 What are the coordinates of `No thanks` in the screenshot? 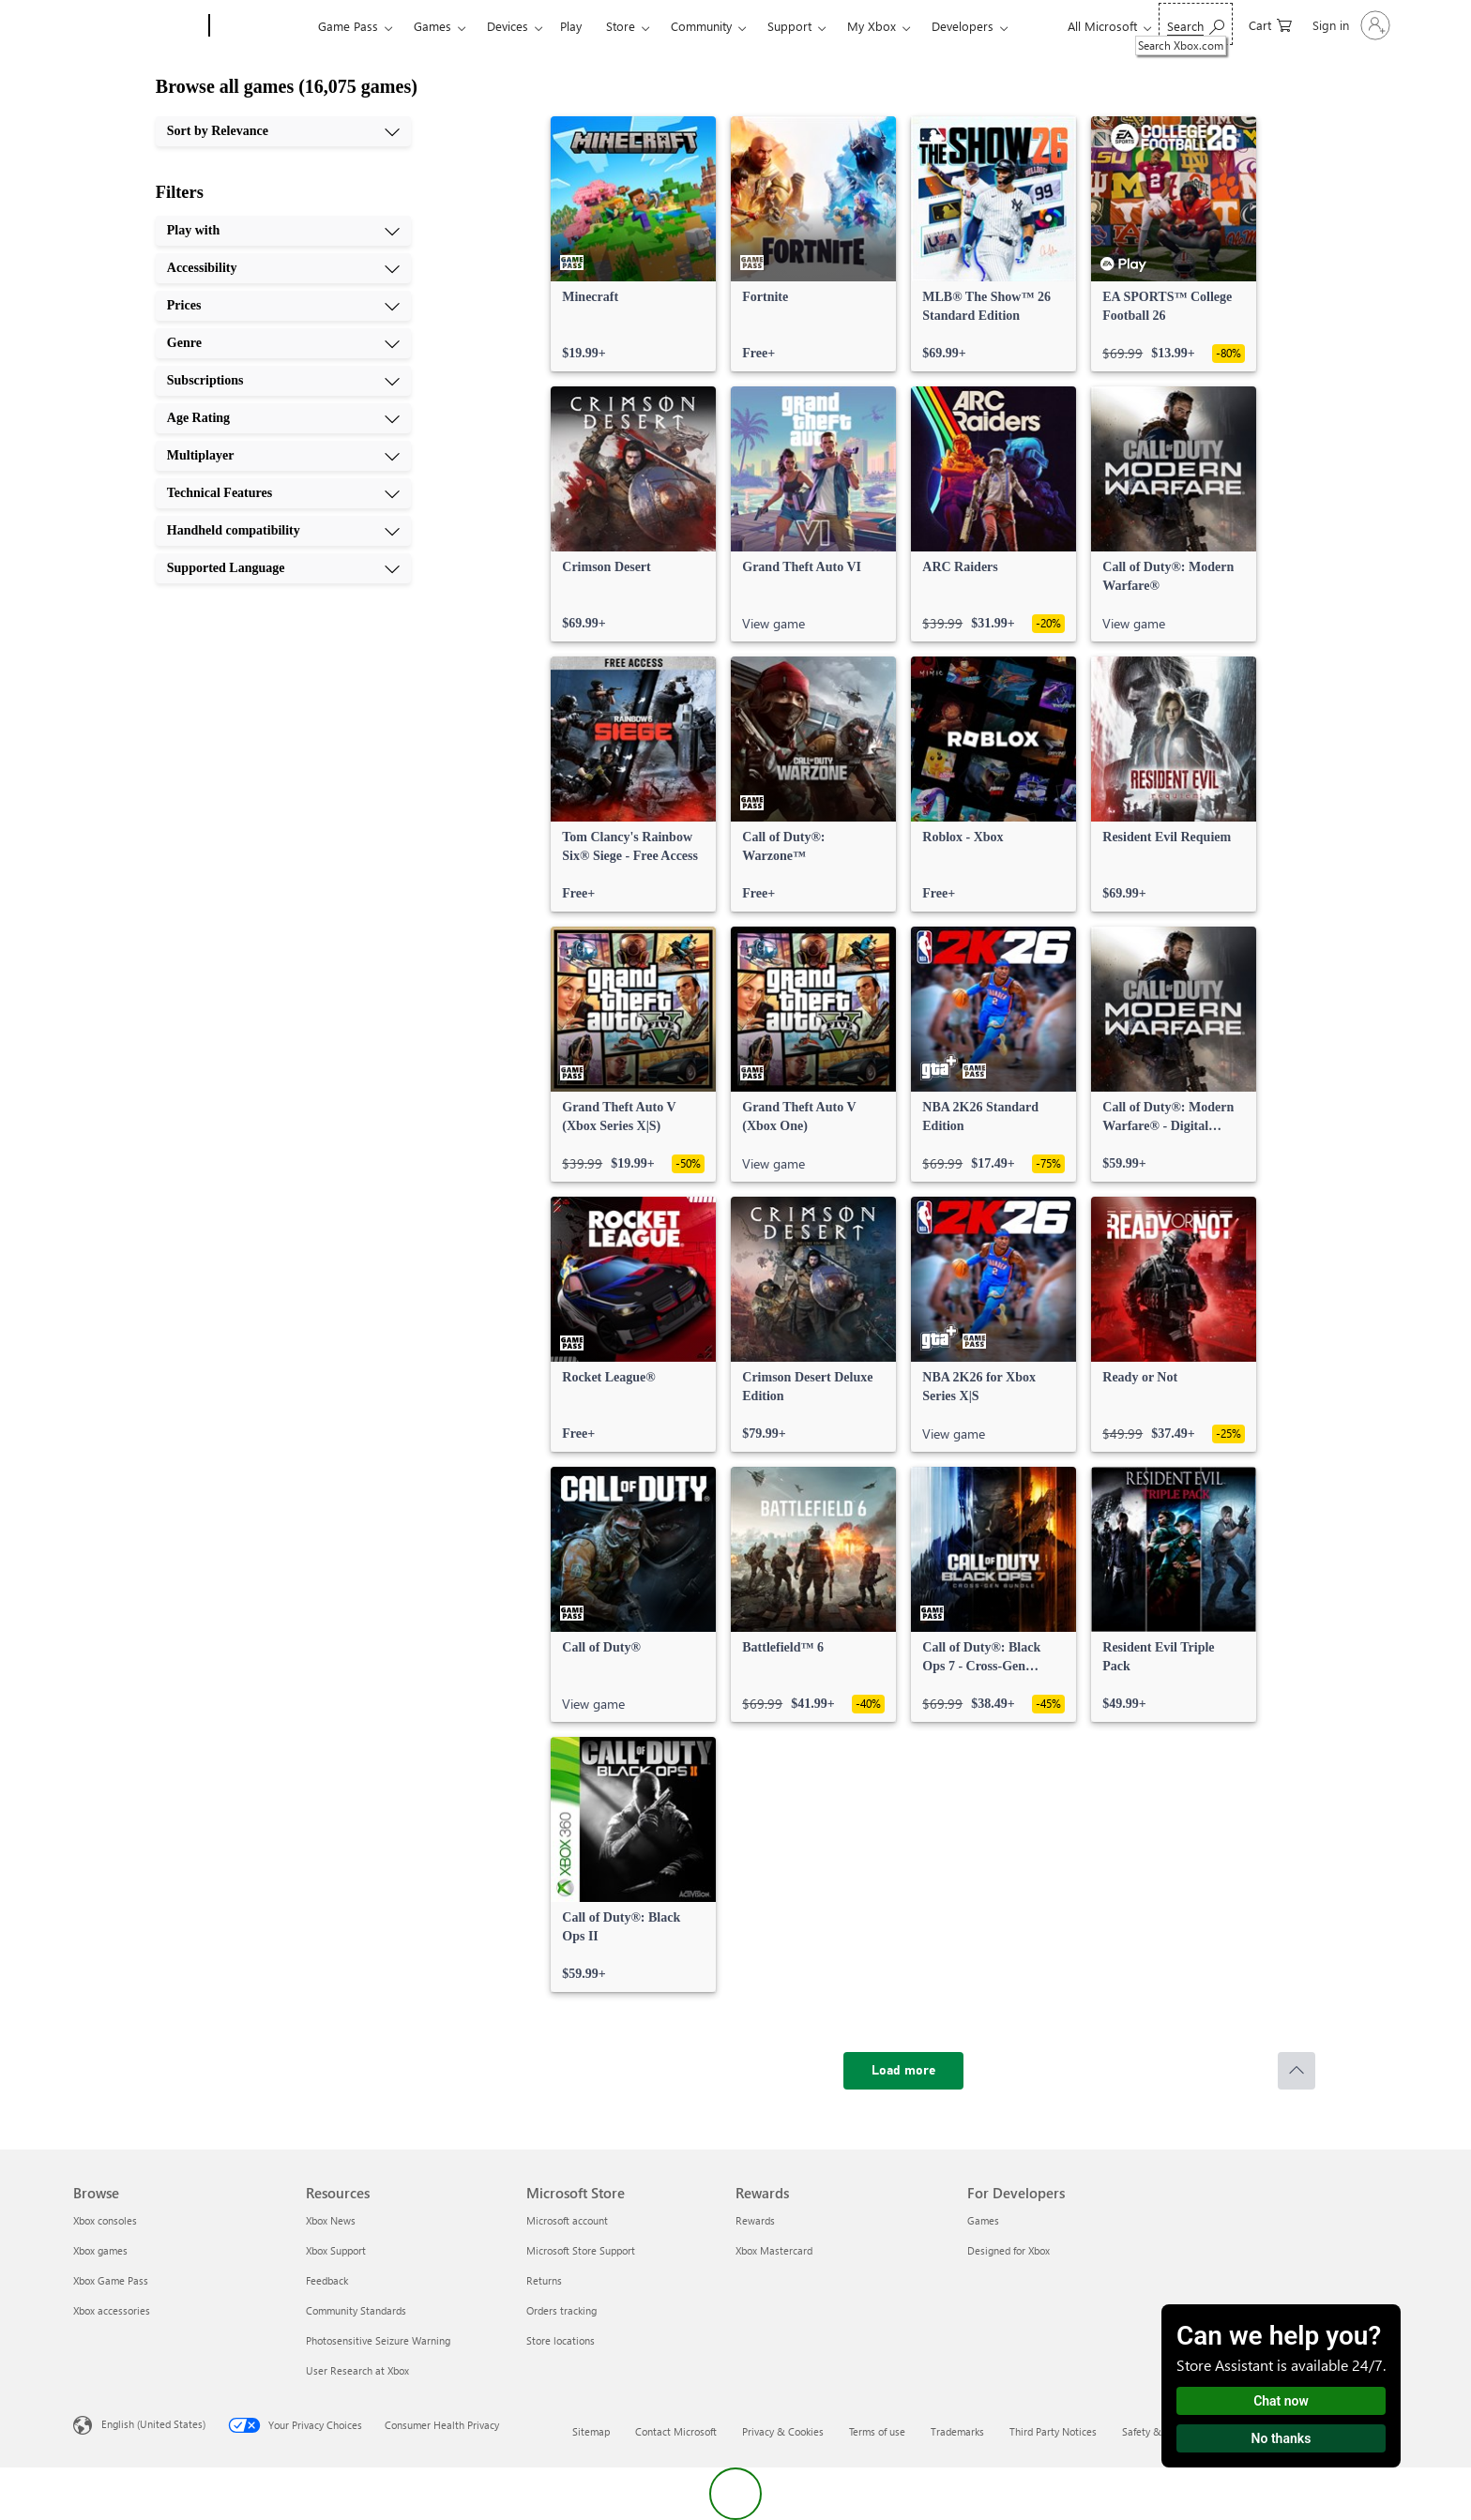 It's located at (1281, 2438).